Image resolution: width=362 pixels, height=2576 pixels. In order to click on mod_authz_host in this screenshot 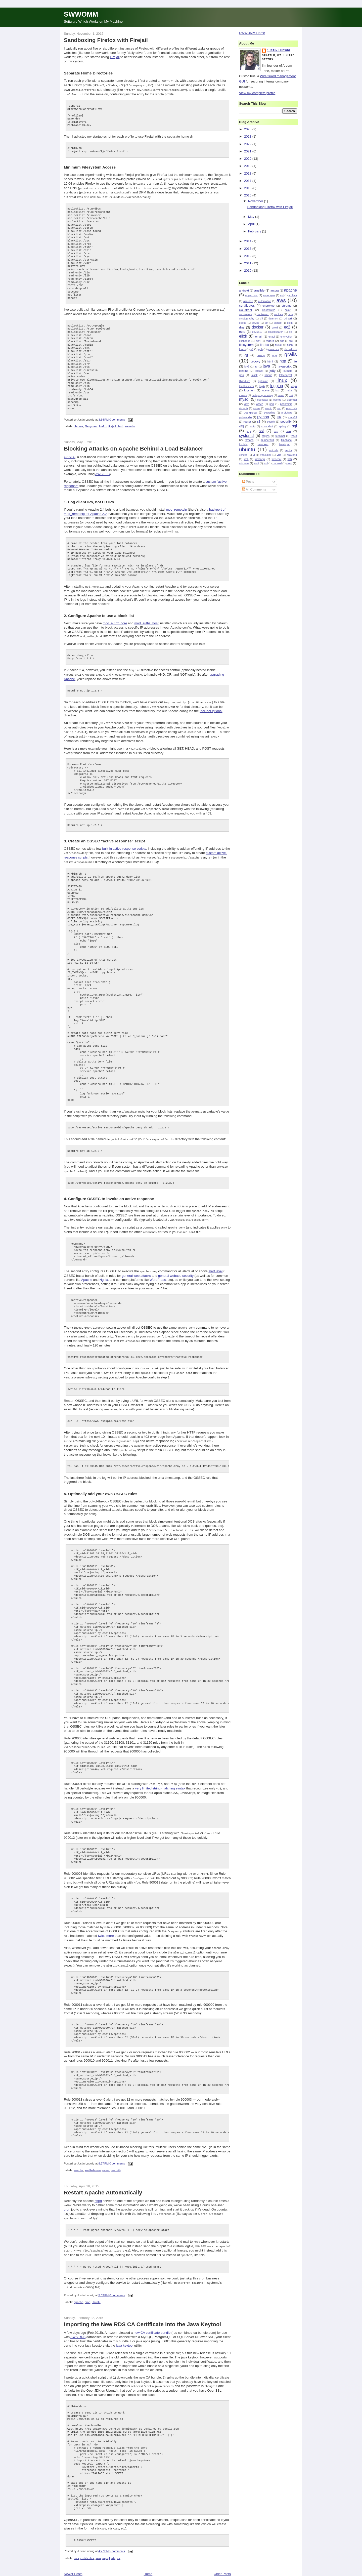, I will do `click(146, 619)`.